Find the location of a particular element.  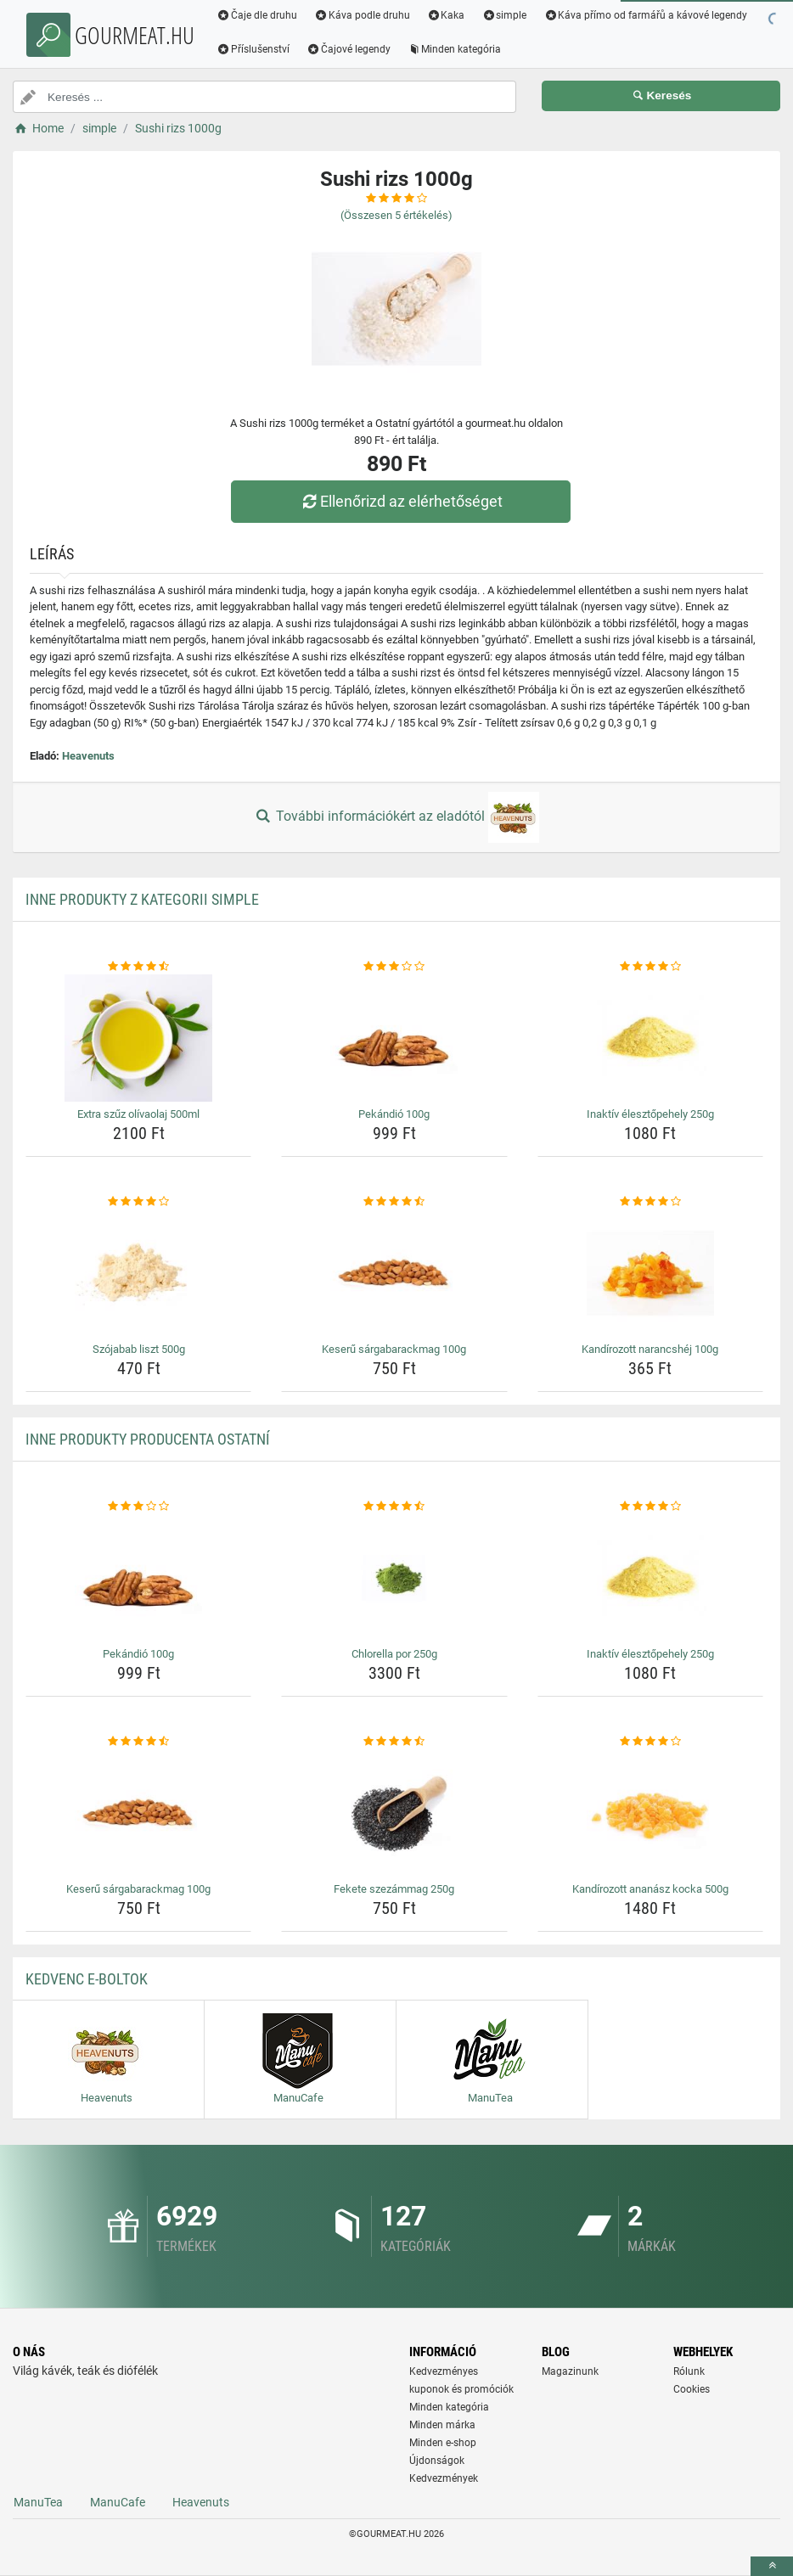

ManuTea is located at coordinates (38, 2502).